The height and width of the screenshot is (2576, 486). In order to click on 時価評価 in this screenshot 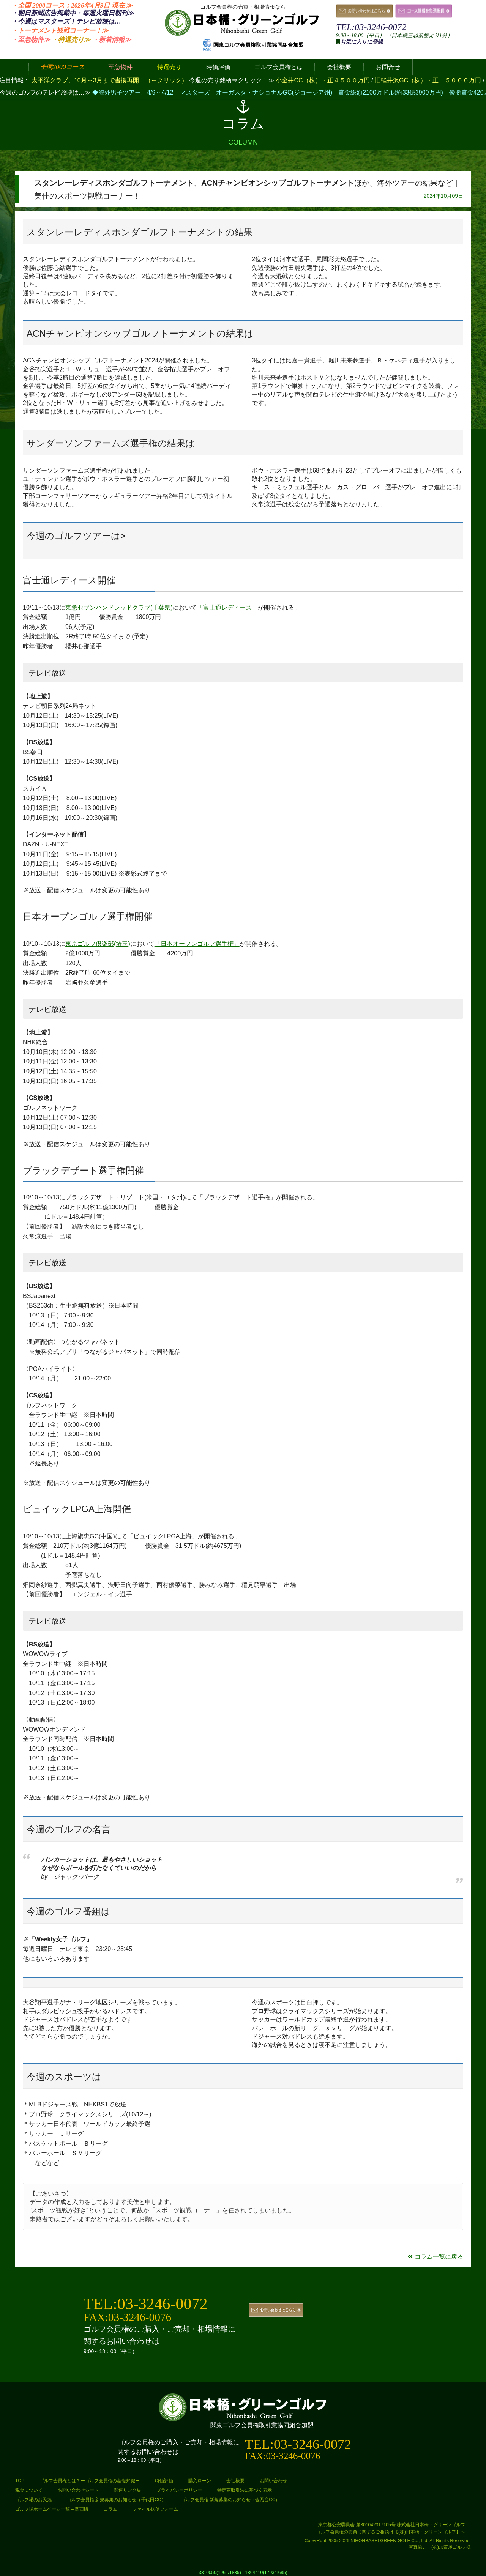, I will do `click(164, 2480)`.